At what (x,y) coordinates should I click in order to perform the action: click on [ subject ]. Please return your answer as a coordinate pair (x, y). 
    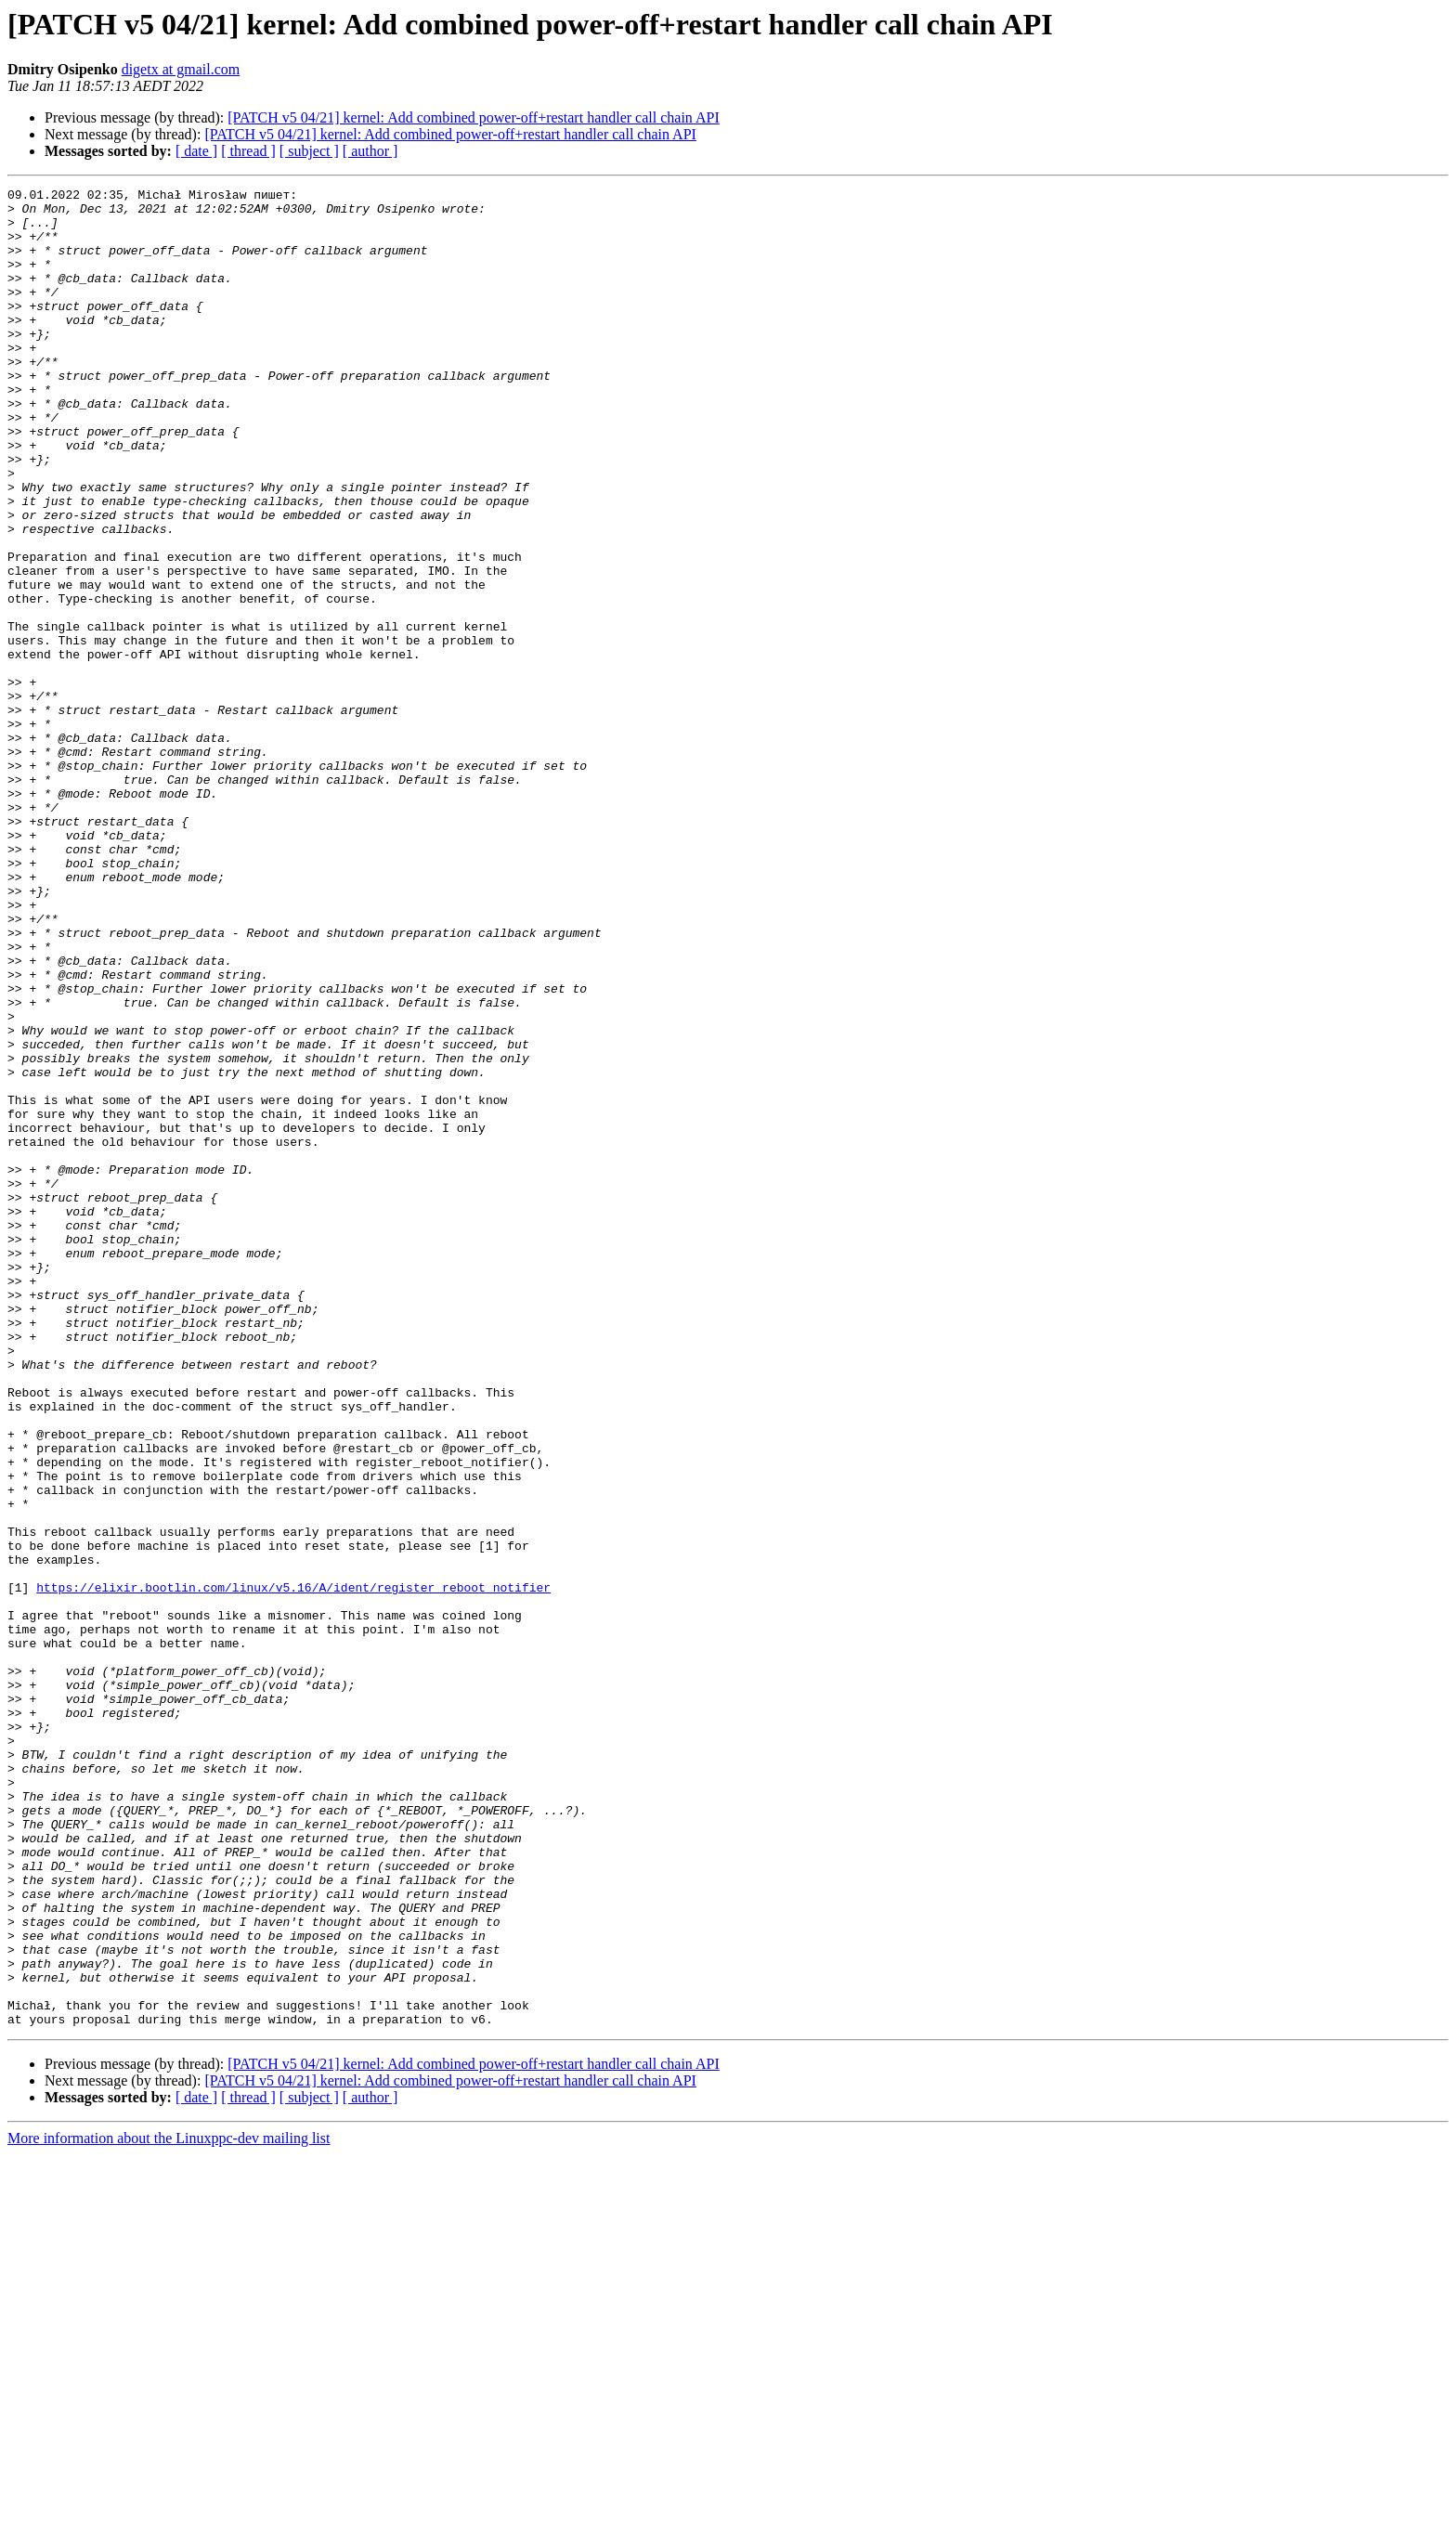
    Looking at the image, I should click on (309, 151).